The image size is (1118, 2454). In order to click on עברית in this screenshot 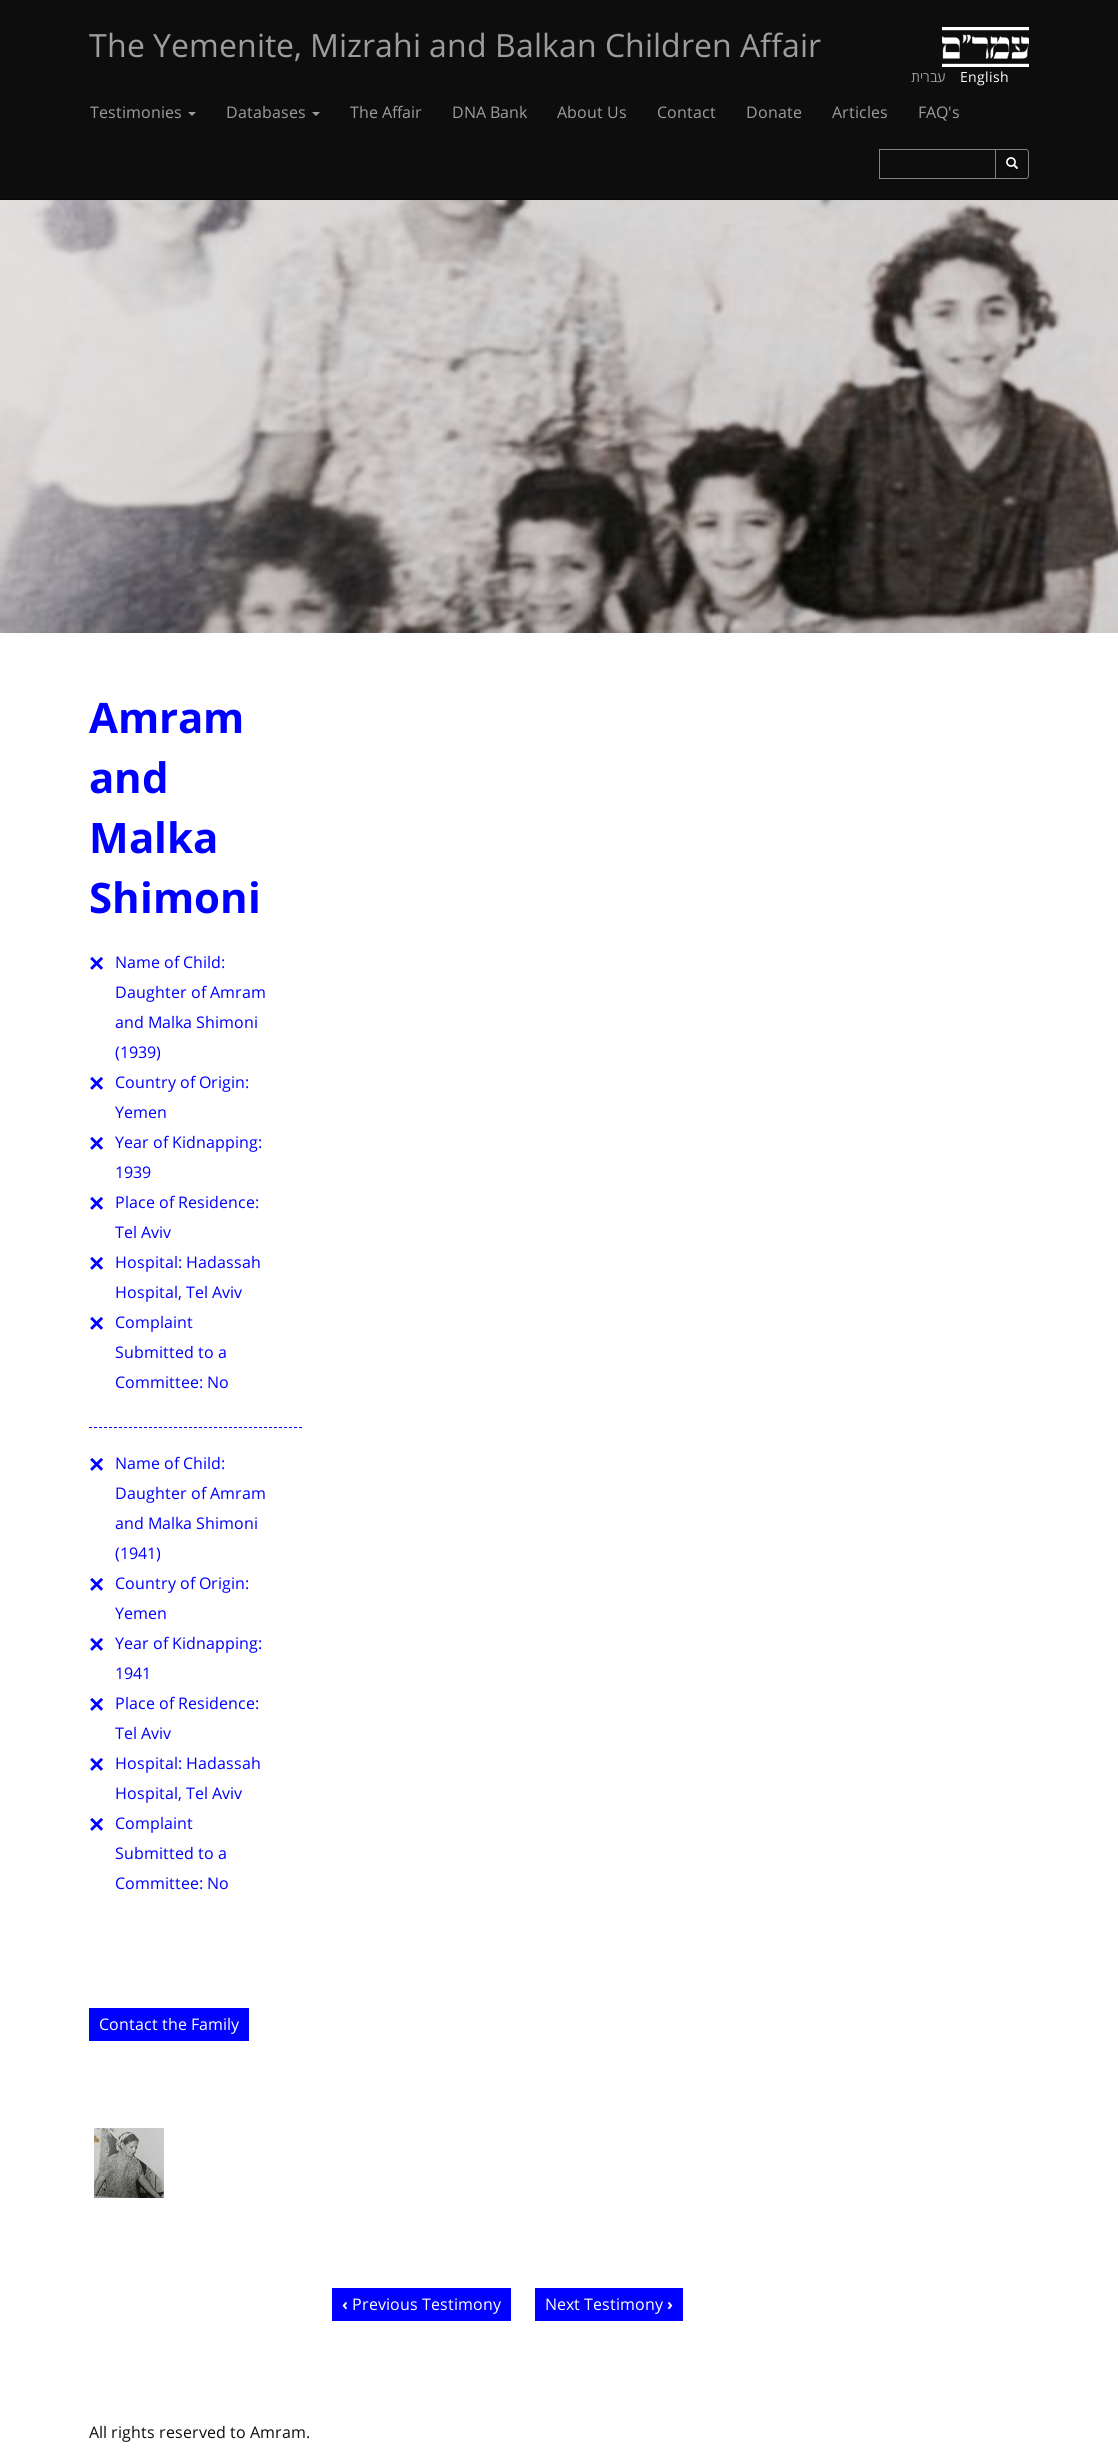, I will do `click(928, 76)`.